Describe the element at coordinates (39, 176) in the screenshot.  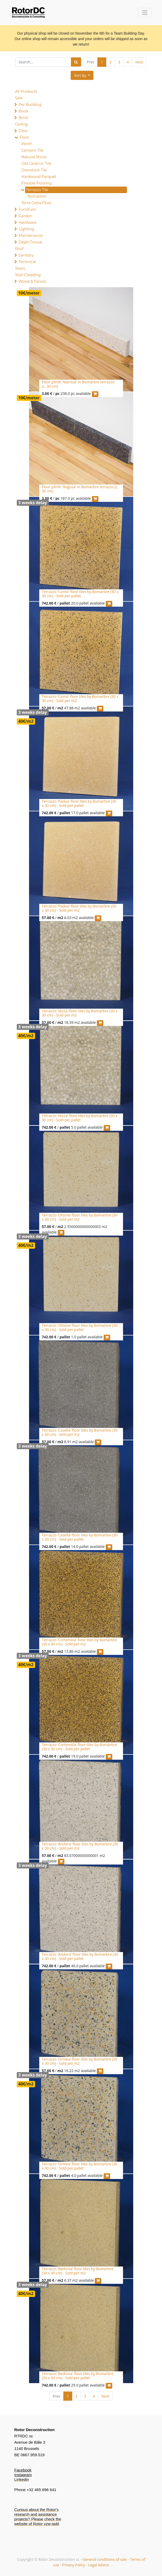
I see `Hardwood Parquet` at that location.